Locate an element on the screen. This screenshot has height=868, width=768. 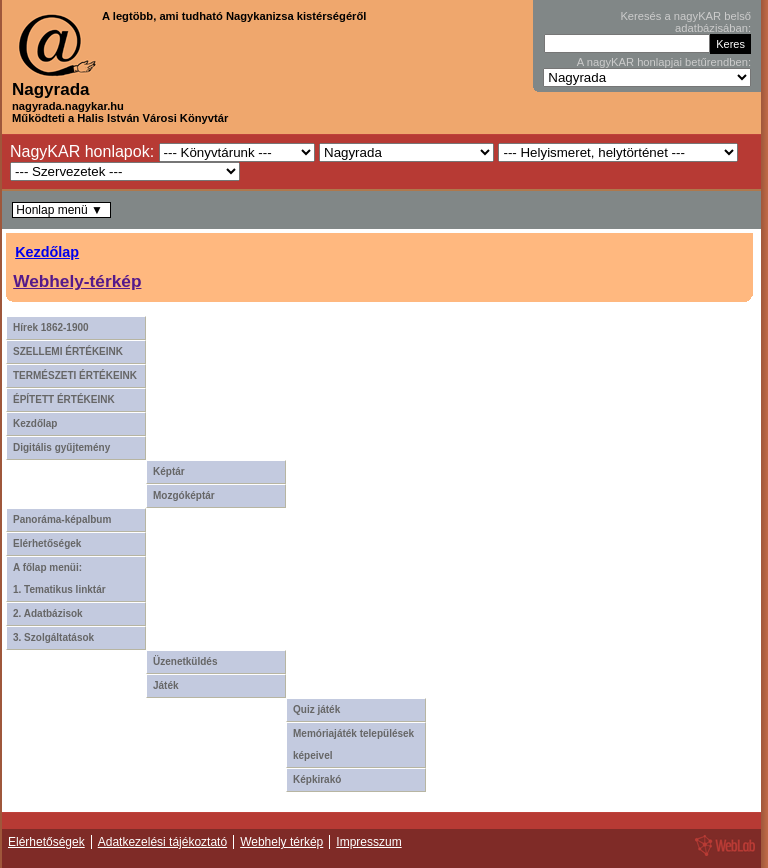
Impresszum is located at coordinates (368, 842).